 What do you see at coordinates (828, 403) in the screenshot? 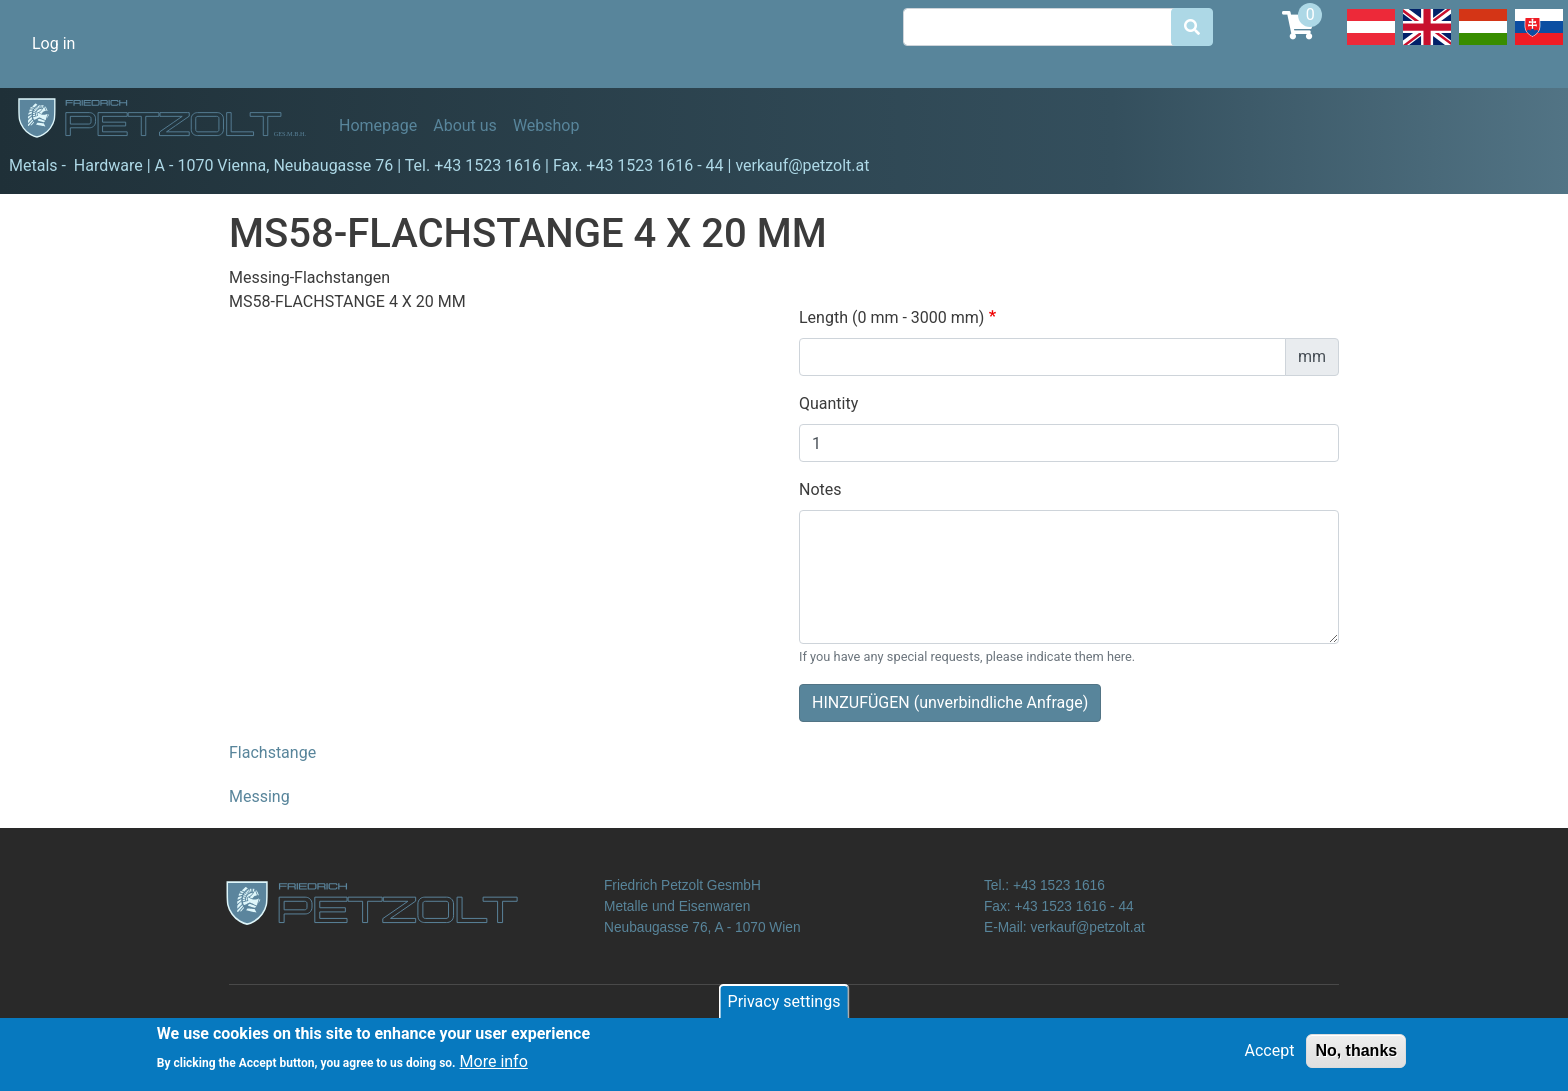
I see `Quantity` at bounding box center [828, 403].